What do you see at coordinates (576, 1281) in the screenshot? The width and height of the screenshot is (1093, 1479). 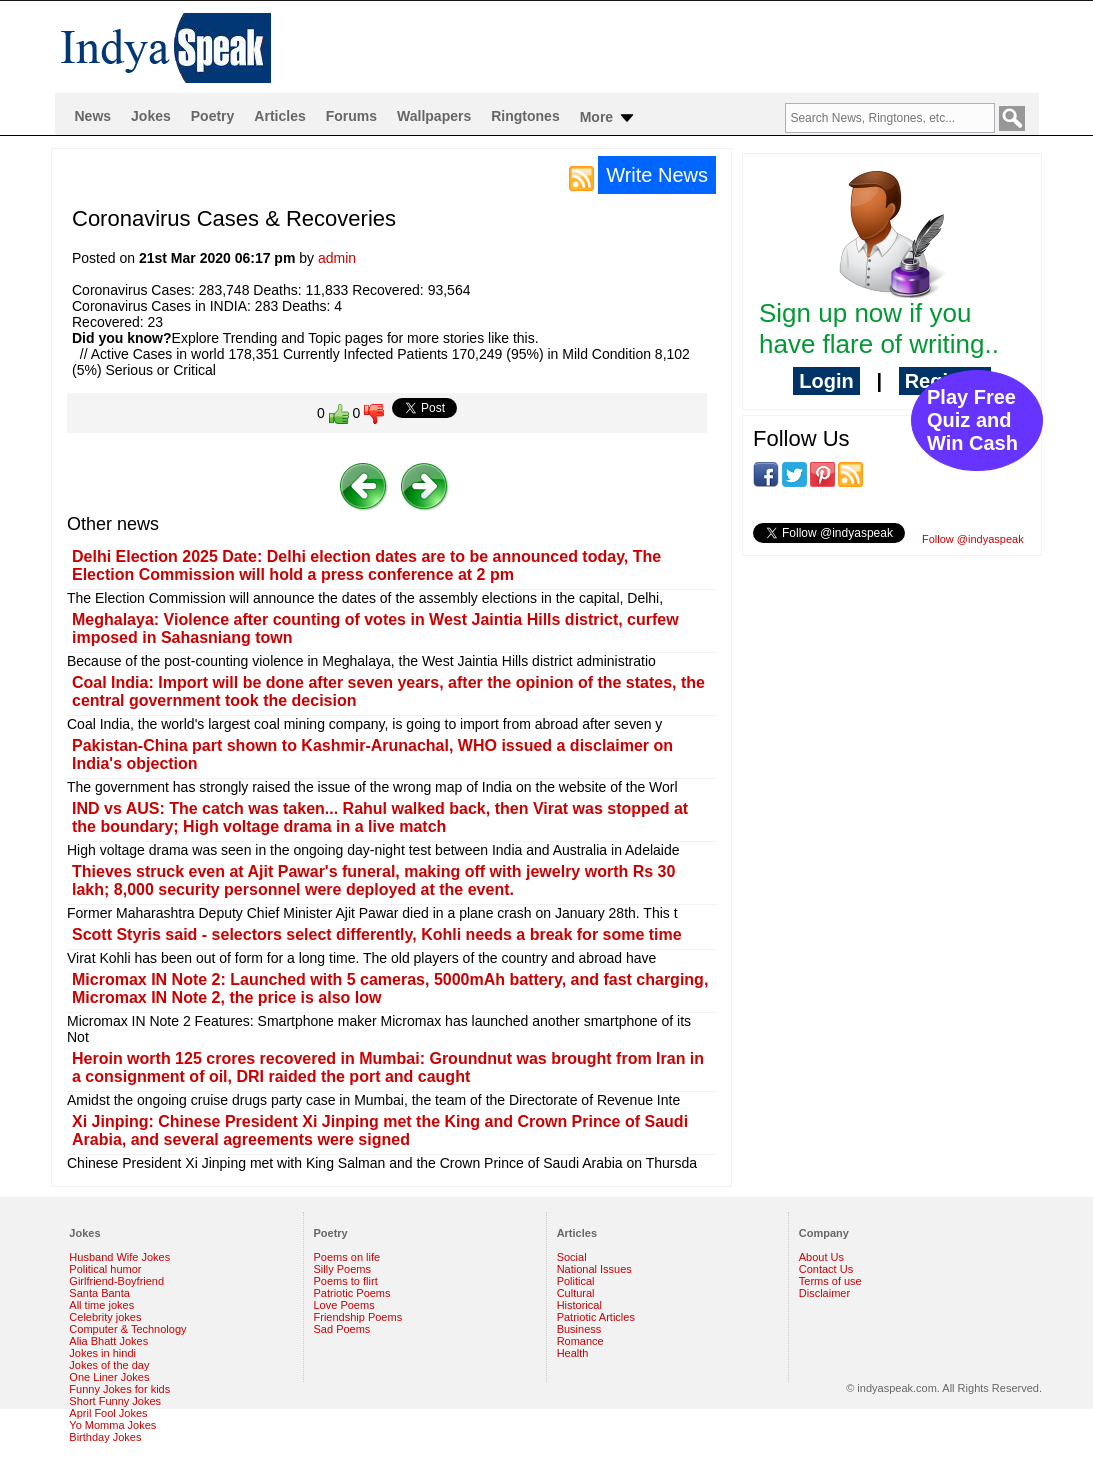 I see `Political` at bounding box center [576, 1281].